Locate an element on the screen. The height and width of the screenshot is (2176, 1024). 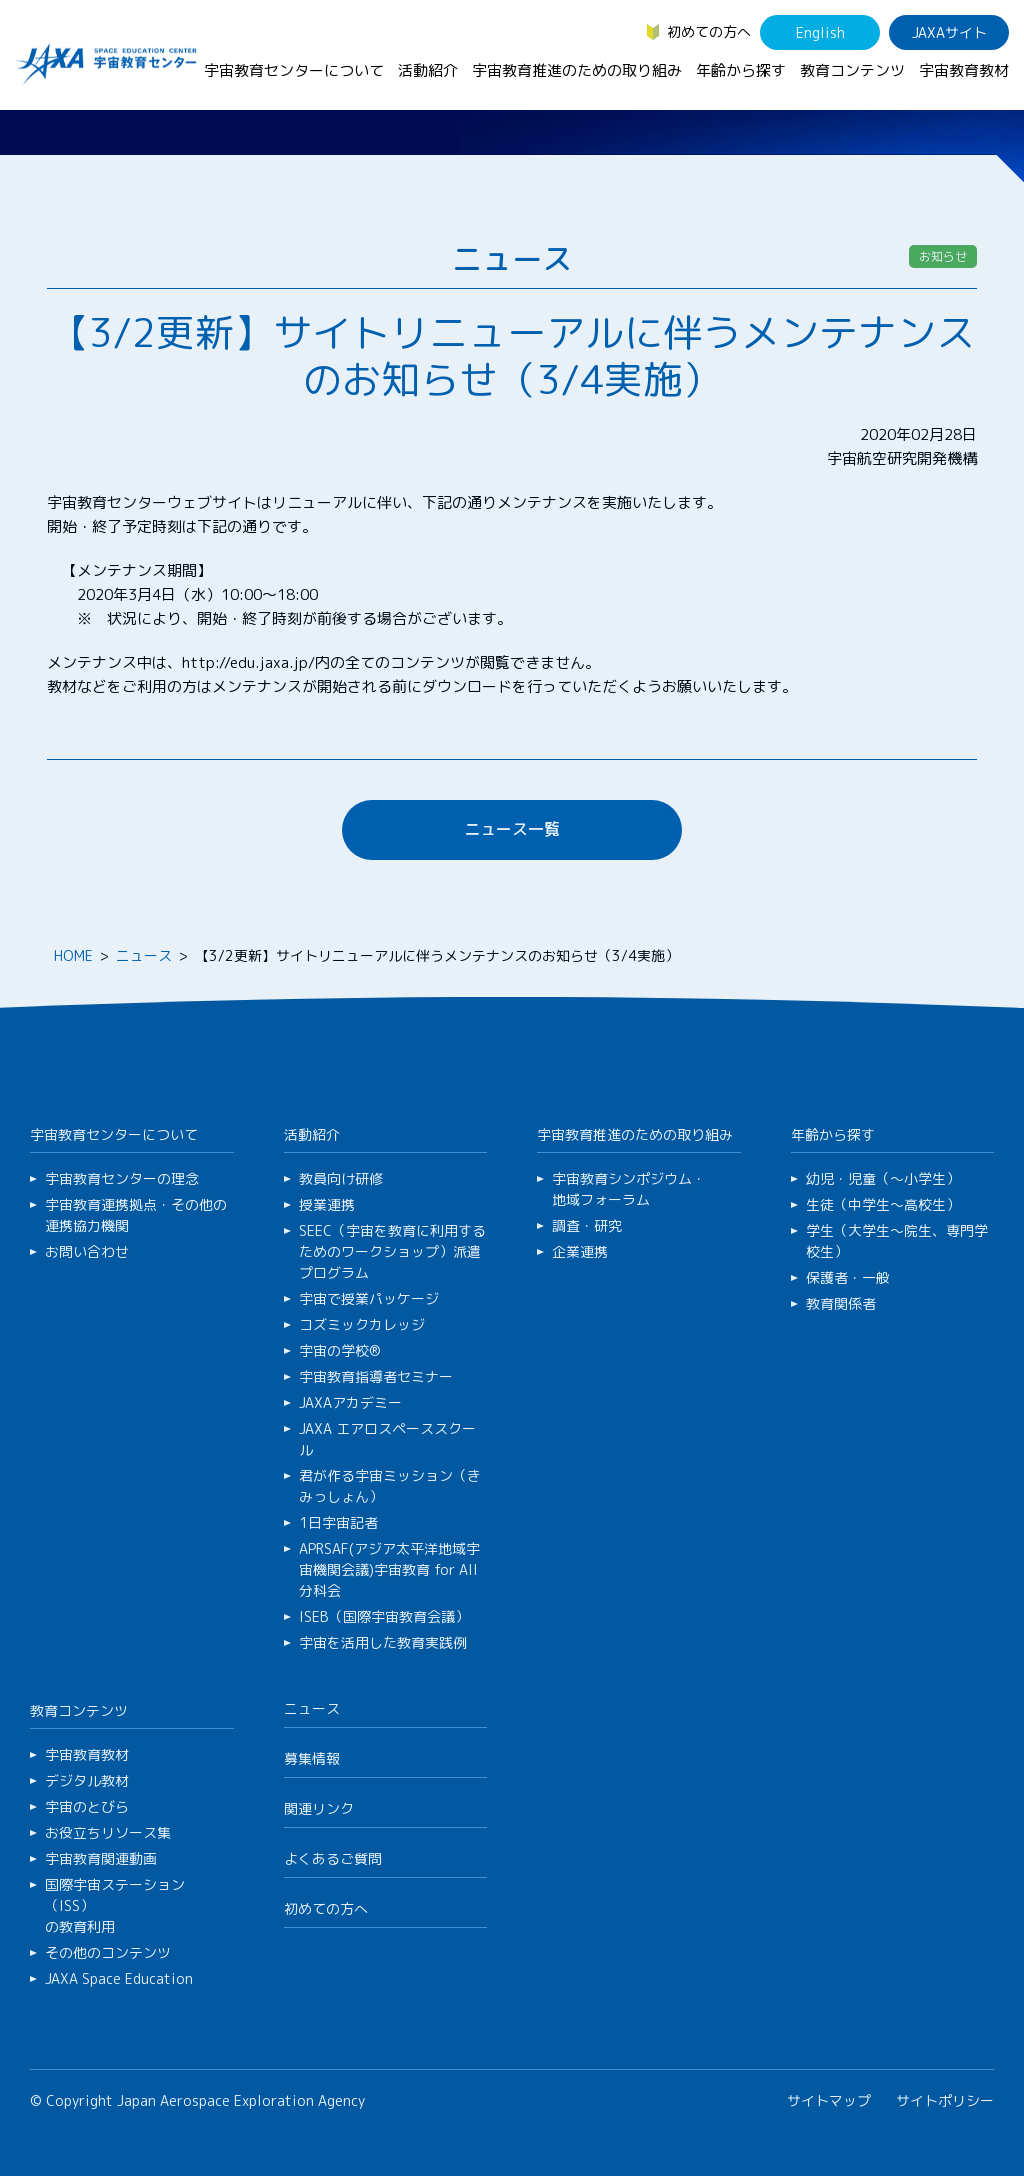
学生（大学生～院生、専門学校生） is located at coordinates (897, 1241).